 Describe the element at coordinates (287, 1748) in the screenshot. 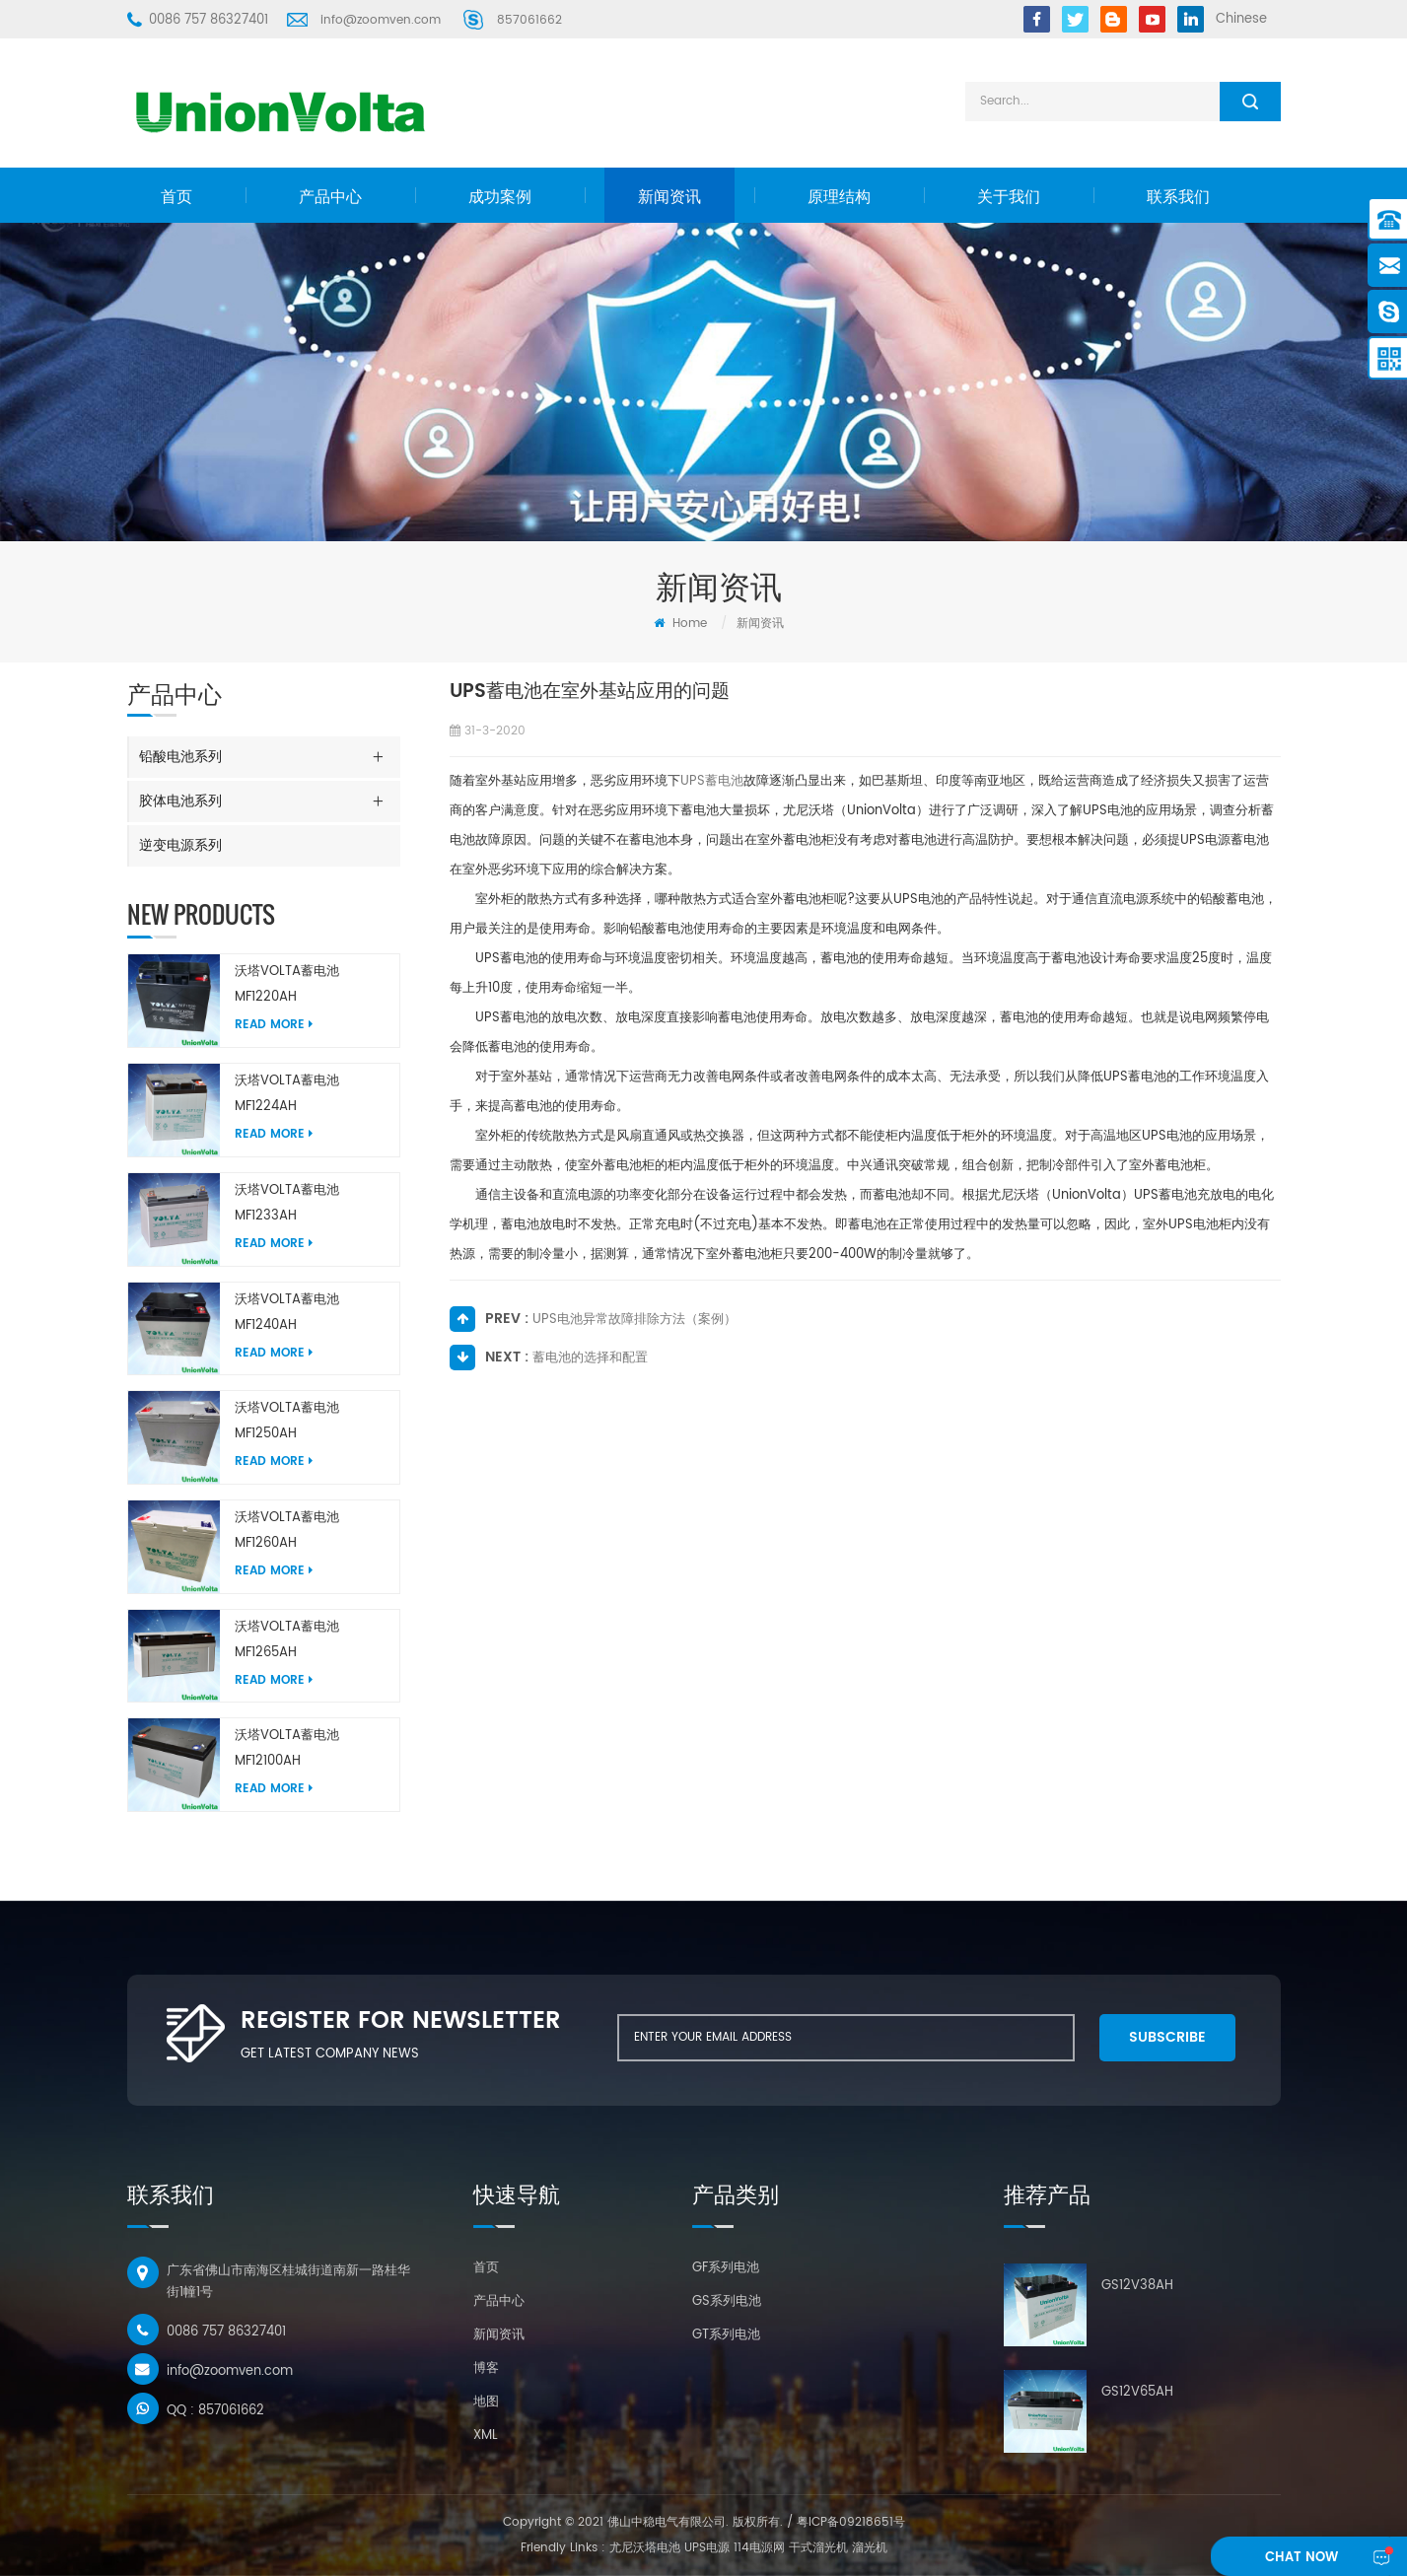

I see `沃塔VOLTA蓄电池MF12100AH` at that location.